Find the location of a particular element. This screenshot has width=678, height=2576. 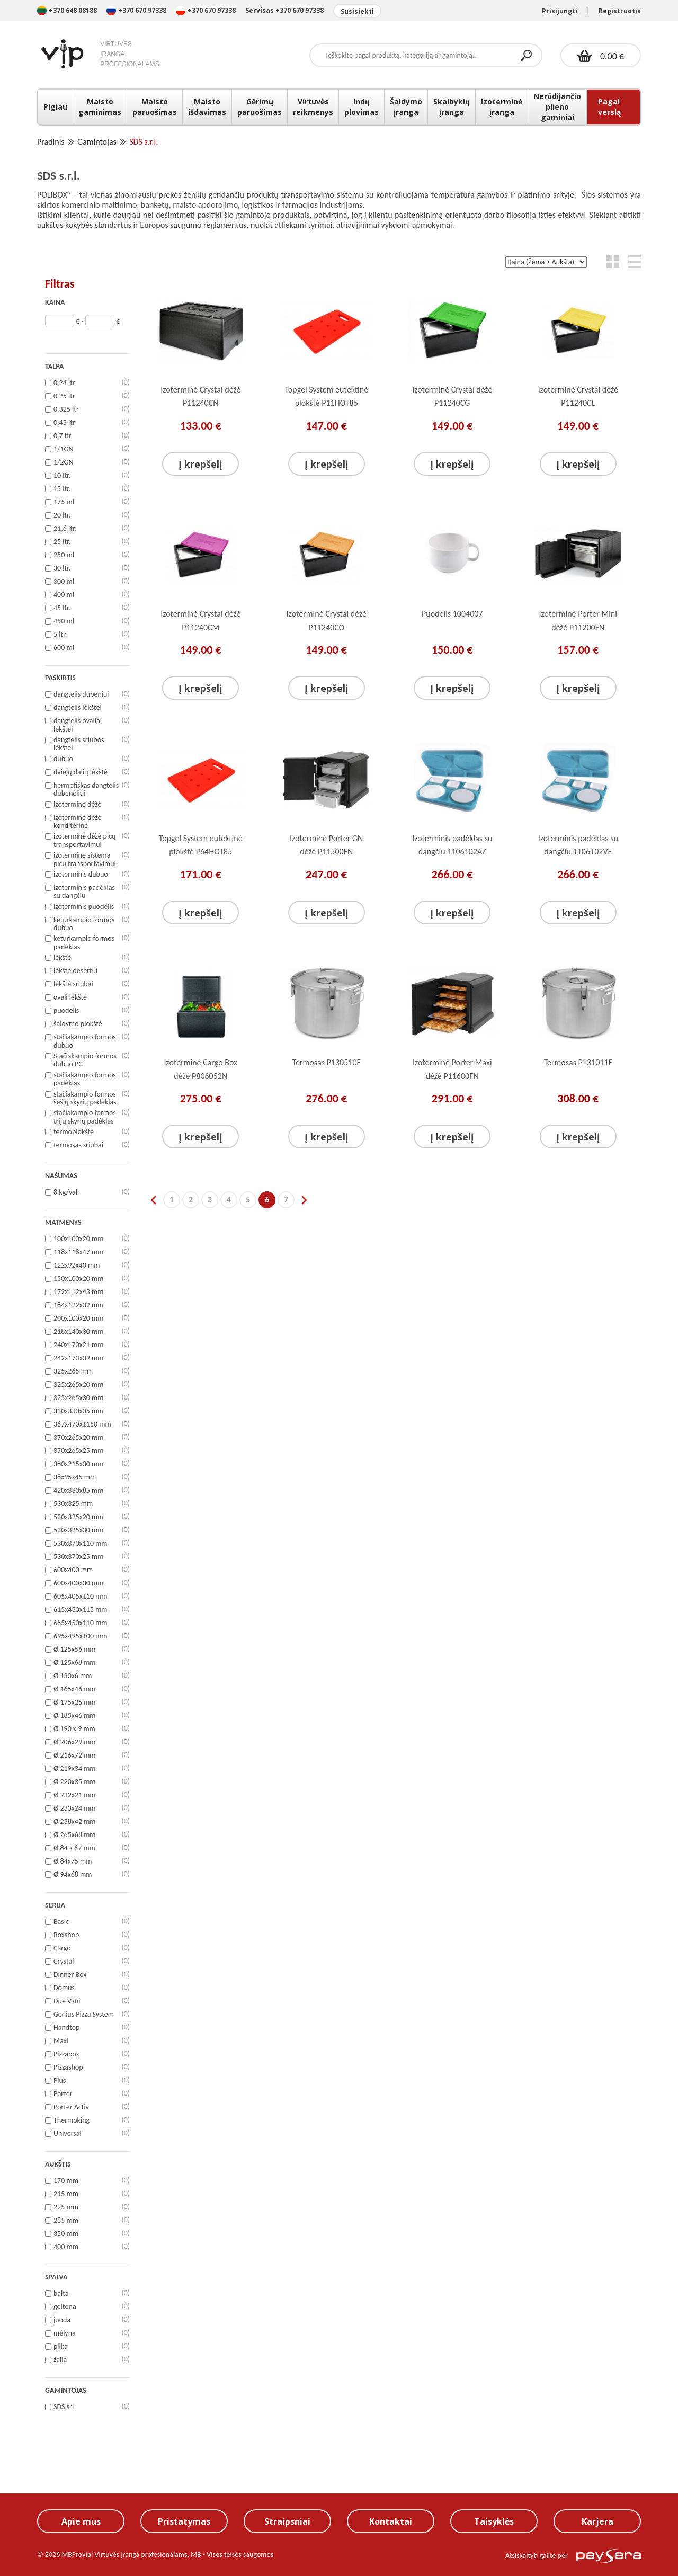

Puodelis 1004007 is located at coordinates (452, 614).